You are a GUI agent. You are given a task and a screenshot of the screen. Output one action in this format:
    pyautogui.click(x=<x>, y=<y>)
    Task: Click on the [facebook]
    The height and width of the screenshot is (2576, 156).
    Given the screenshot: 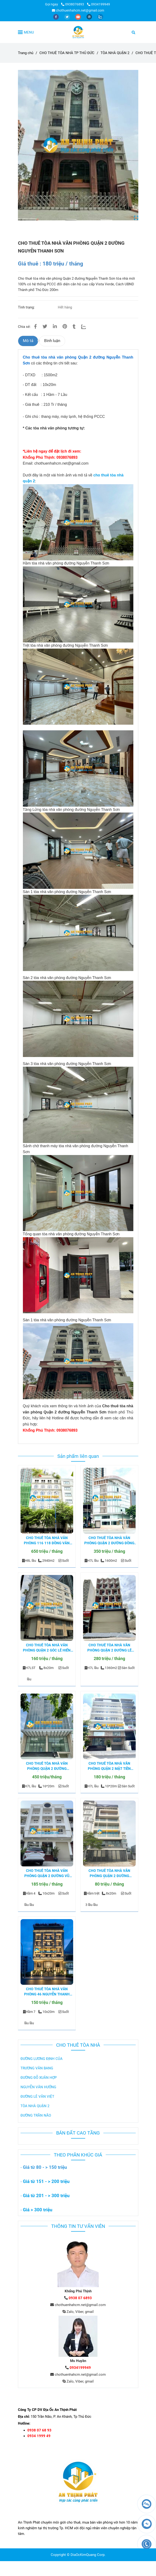 What is the action you would take?
    pyautogui.click(x=56, y=16)
    